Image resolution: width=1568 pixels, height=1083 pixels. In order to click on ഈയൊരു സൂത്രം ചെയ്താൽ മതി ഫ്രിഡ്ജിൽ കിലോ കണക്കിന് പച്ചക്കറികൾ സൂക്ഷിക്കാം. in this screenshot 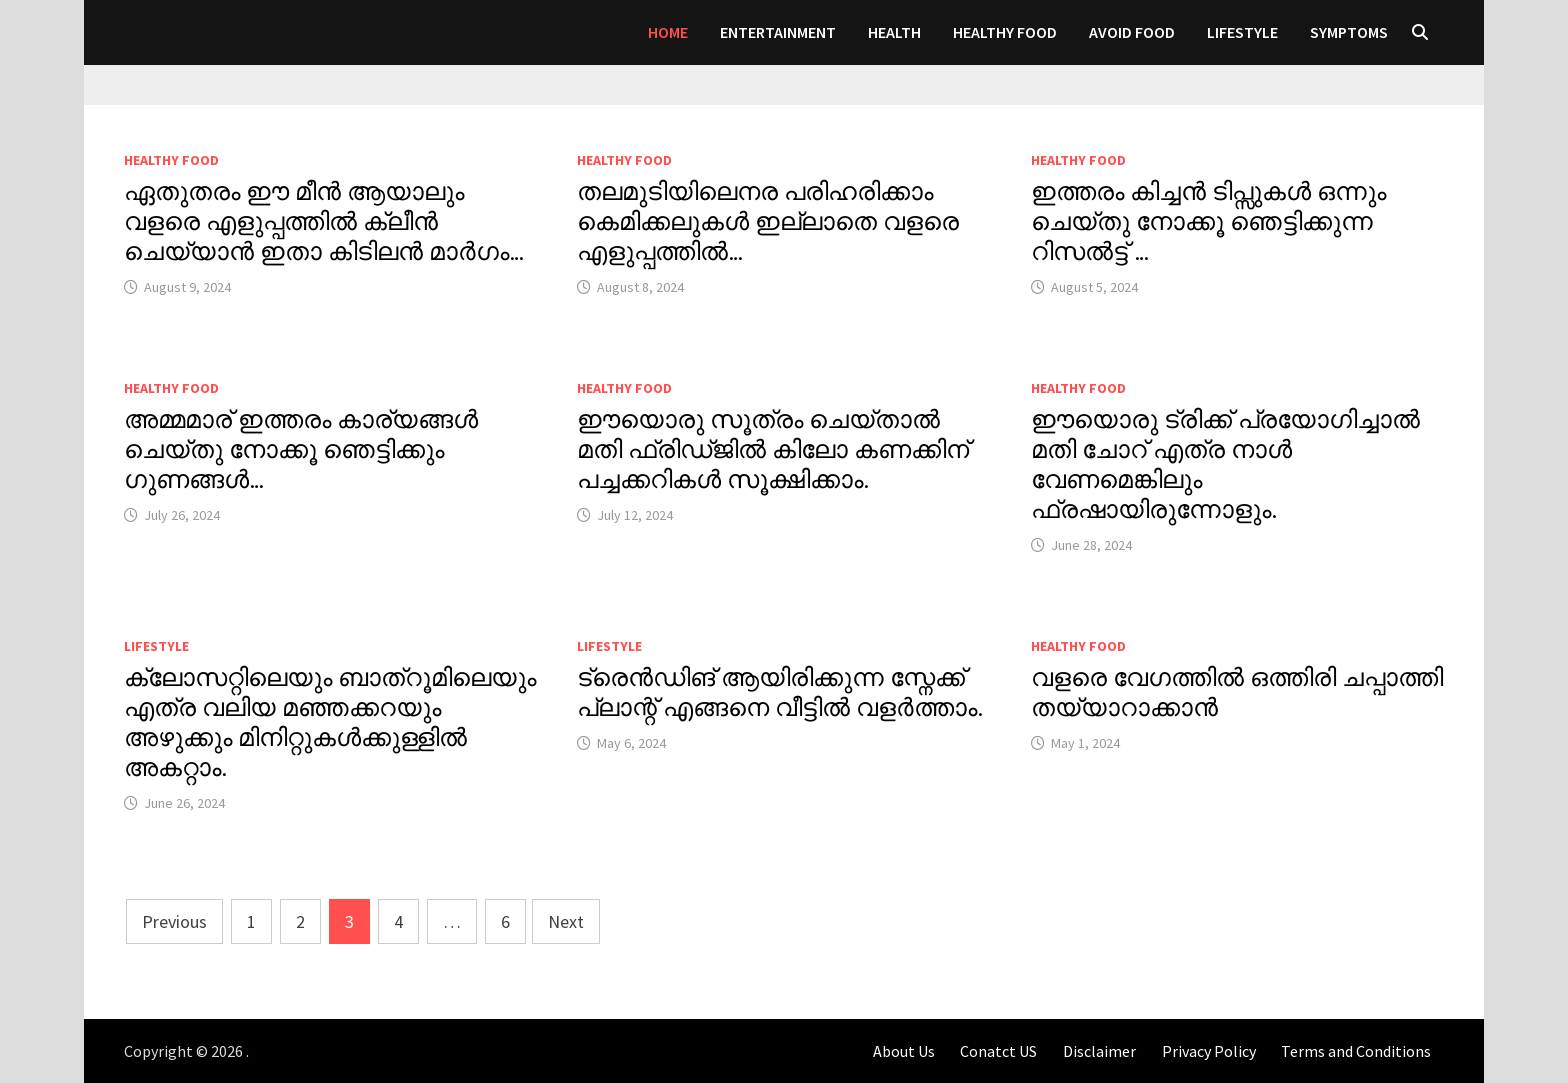, I will do `click(773, 449)`.